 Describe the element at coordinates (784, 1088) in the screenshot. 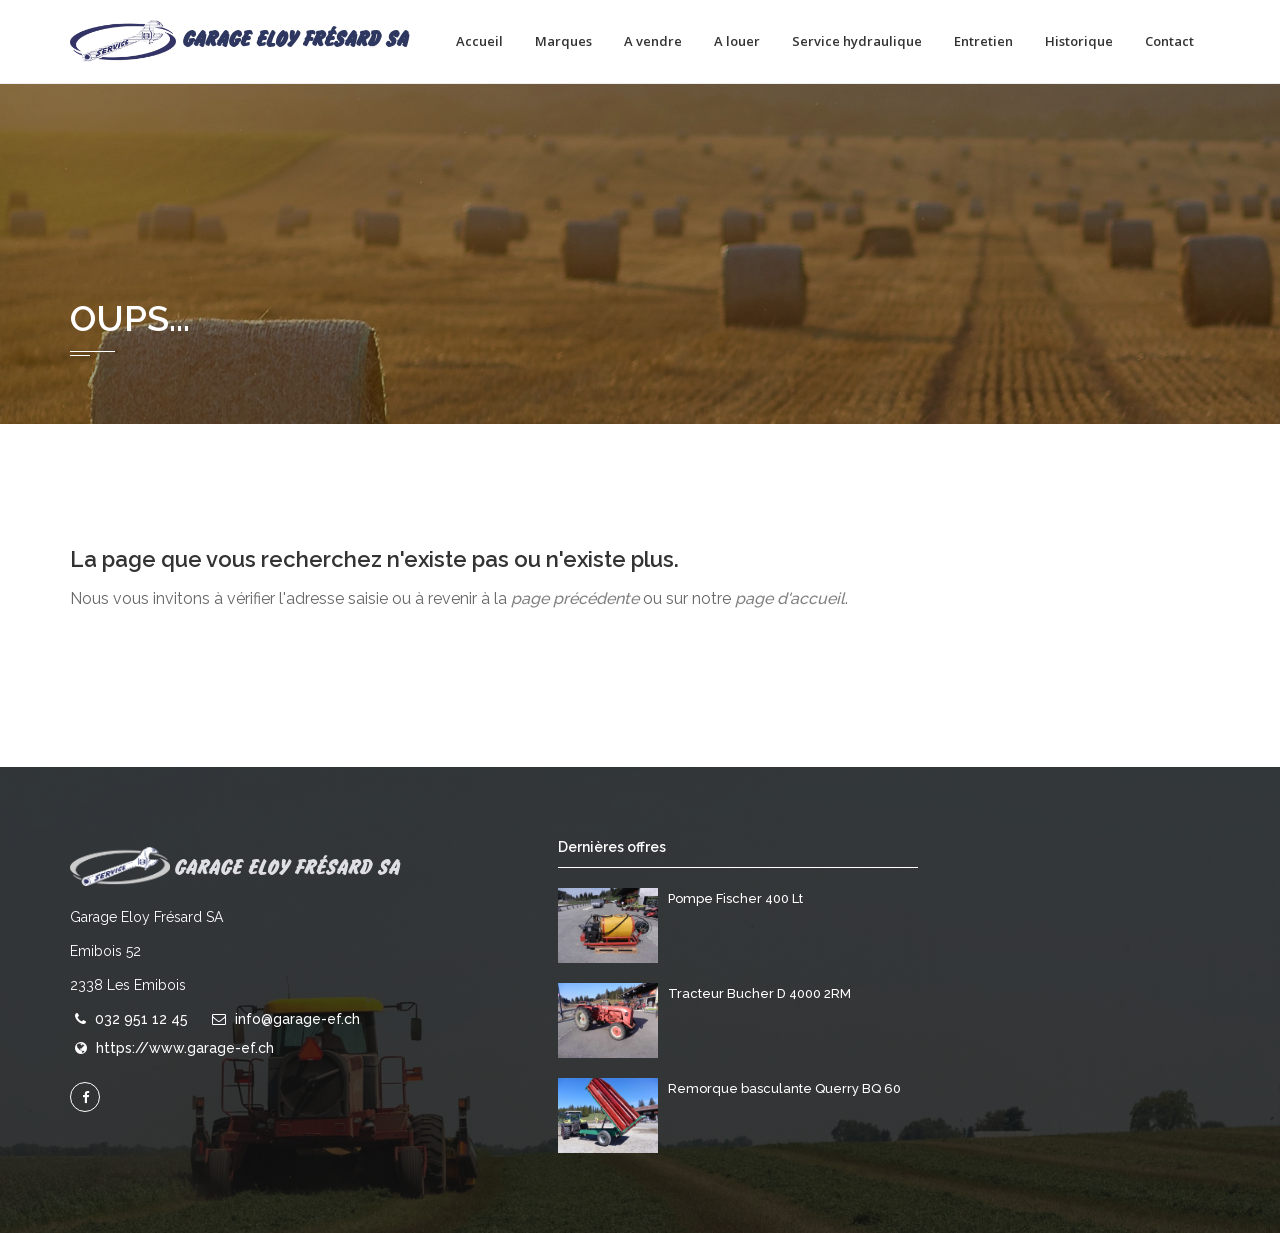

I see `Remorque basculante Querry BQ 60` at that location.